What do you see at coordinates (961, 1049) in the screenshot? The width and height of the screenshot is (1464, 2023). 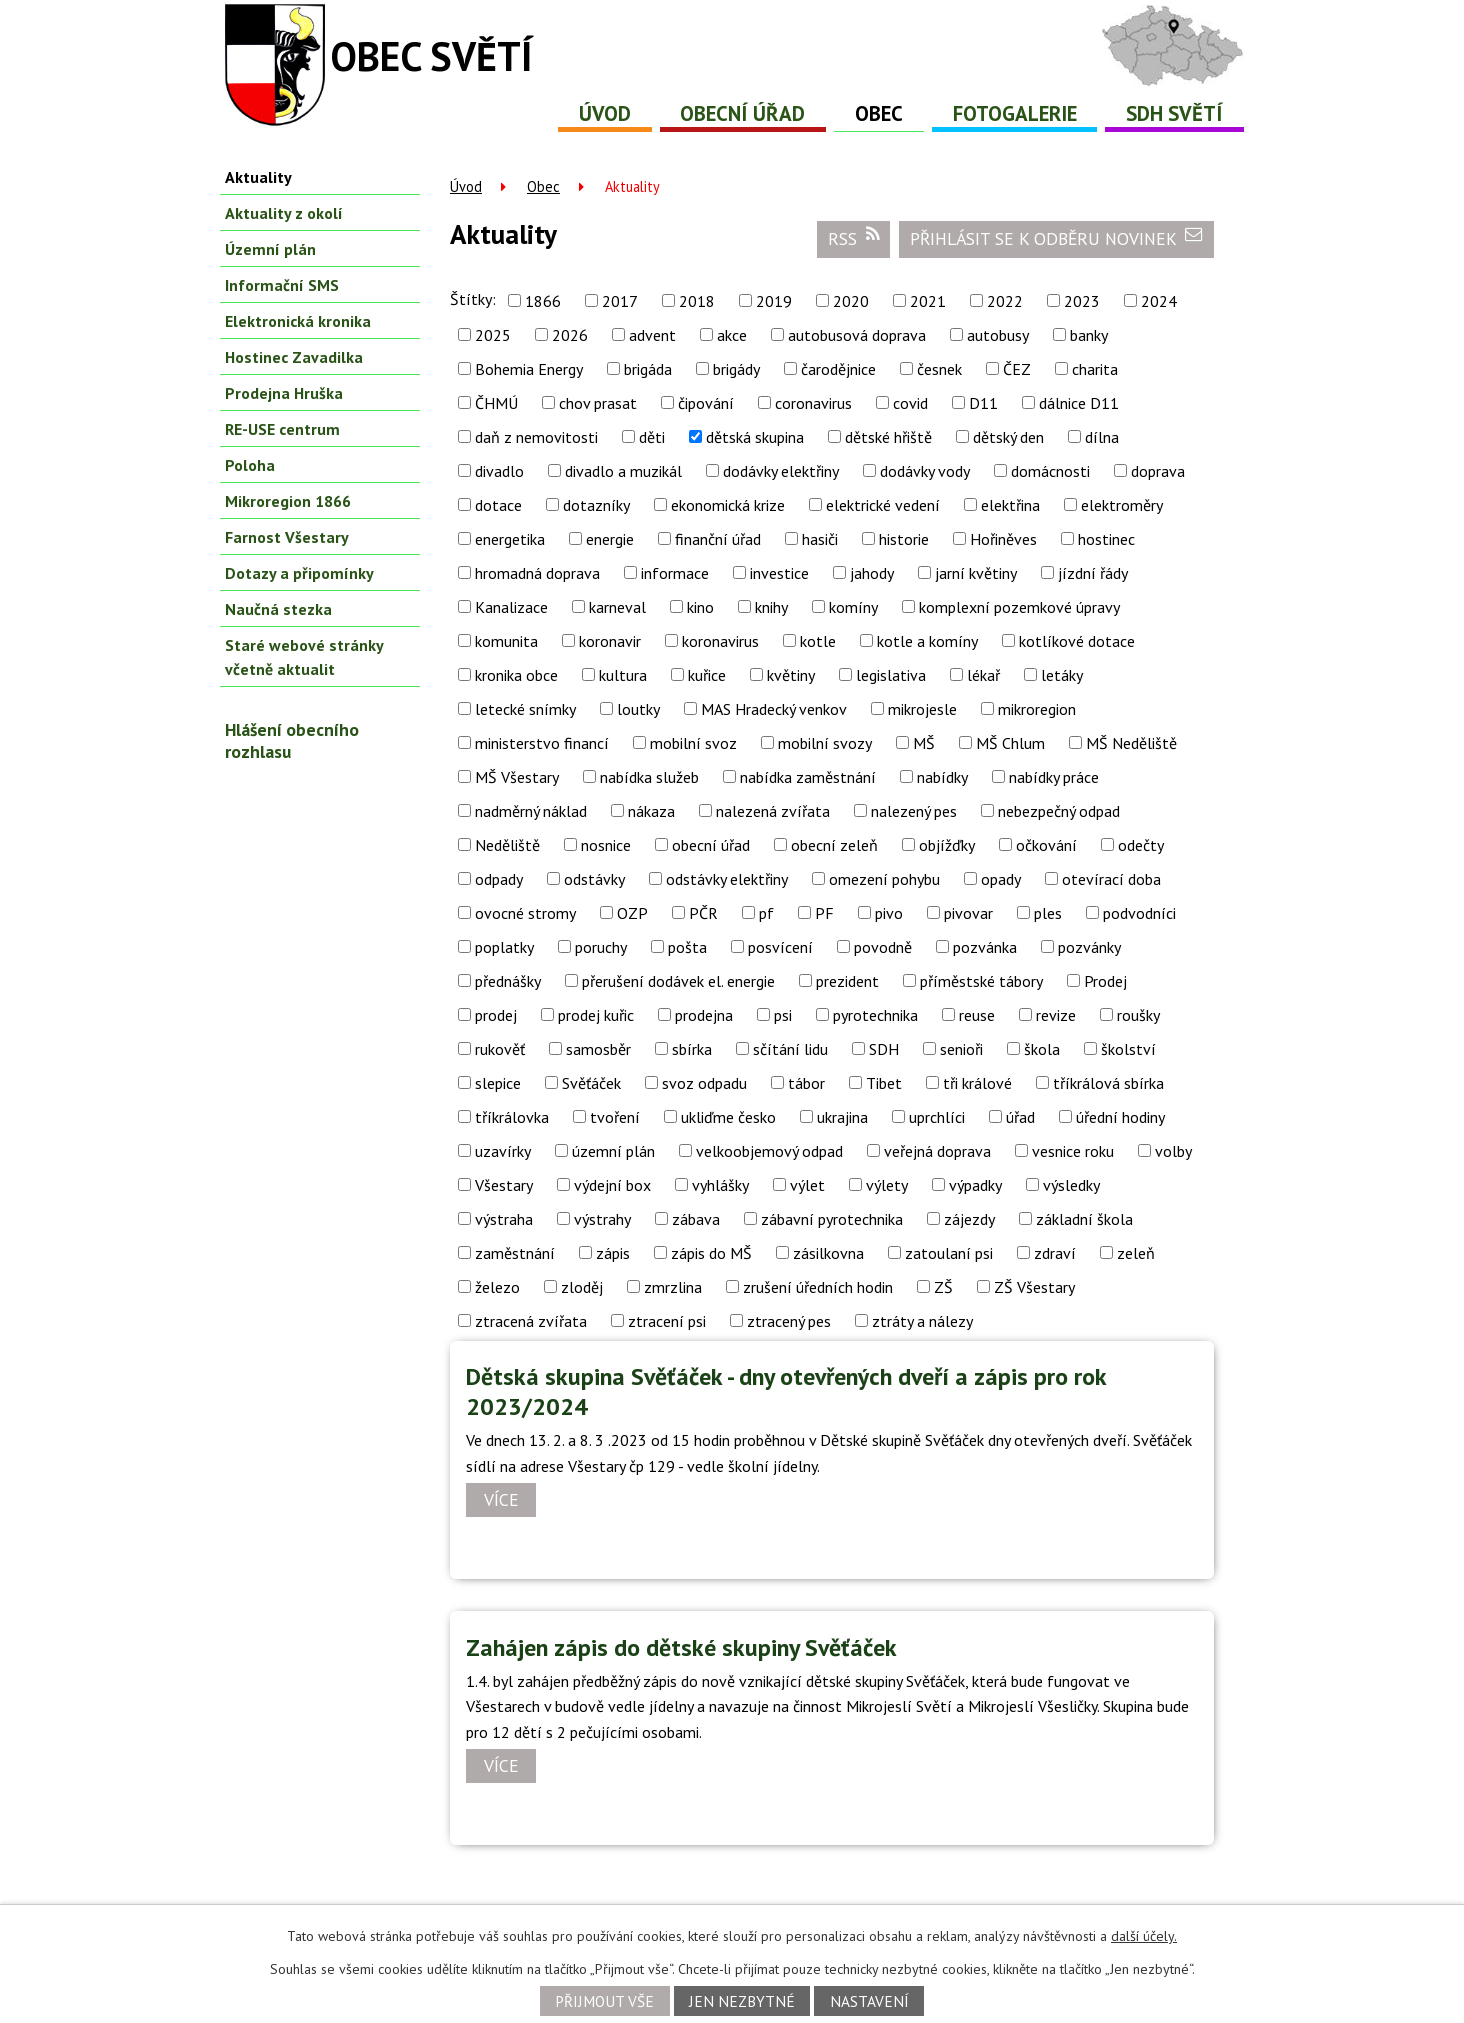 I see `senioři` at bounding box center [961, 1049].